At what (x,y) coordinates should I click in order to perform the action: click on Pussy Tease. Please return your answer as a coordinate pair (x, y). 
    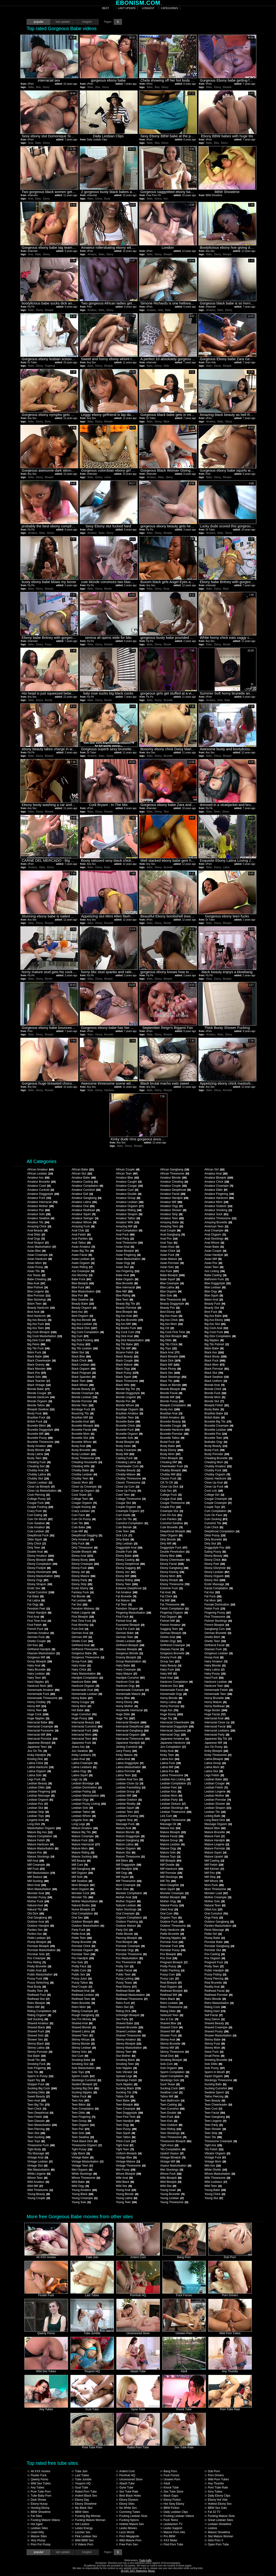
    Looking at the image, I should click on (126, 1982).